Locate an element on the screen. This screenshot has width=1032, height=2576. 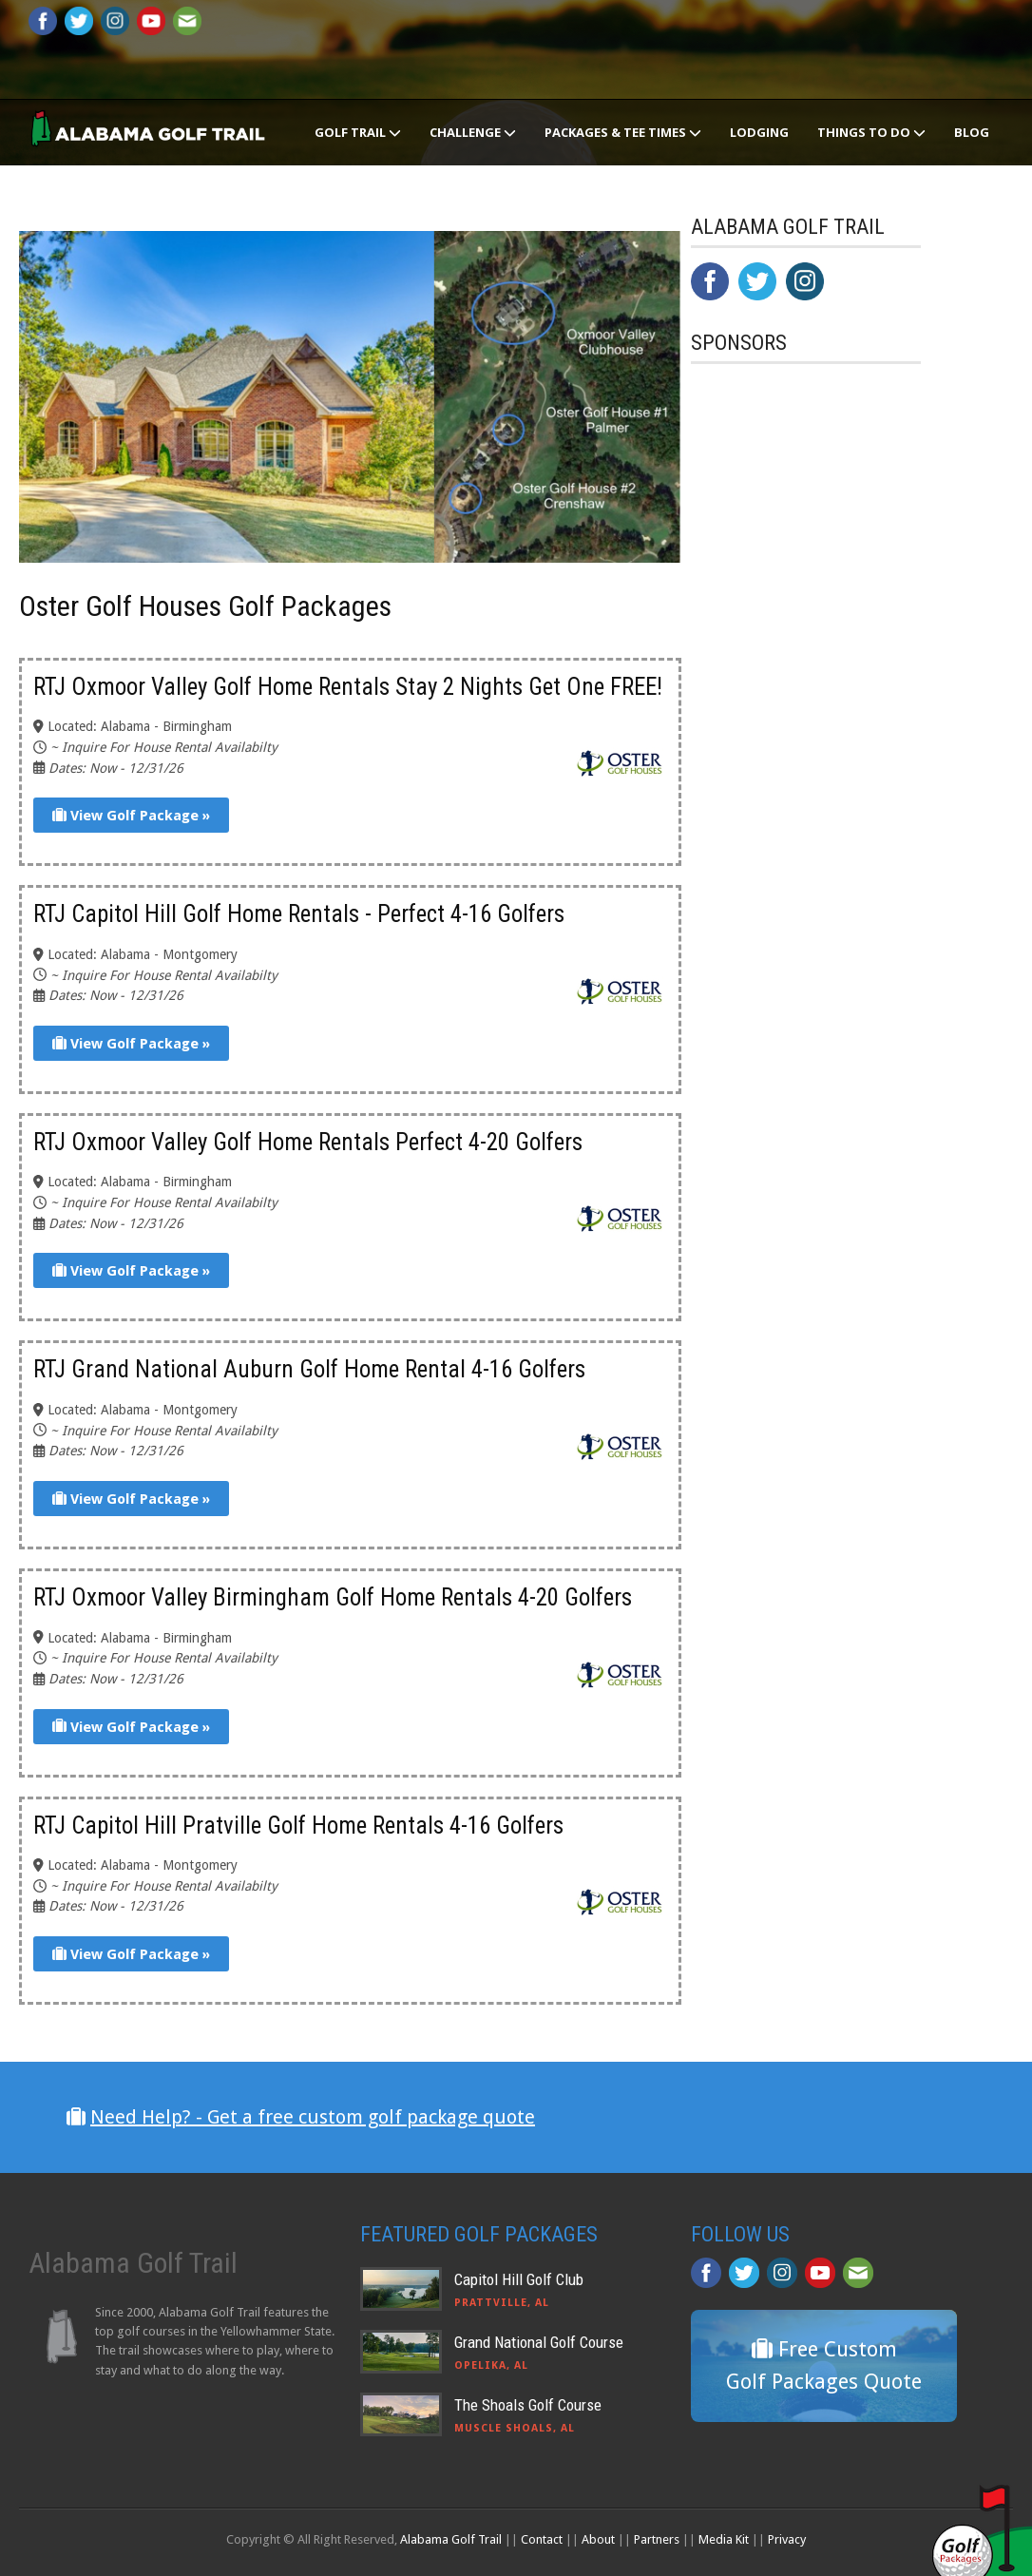
The Shoals Golf Course is located at coordinates (528, 2404).